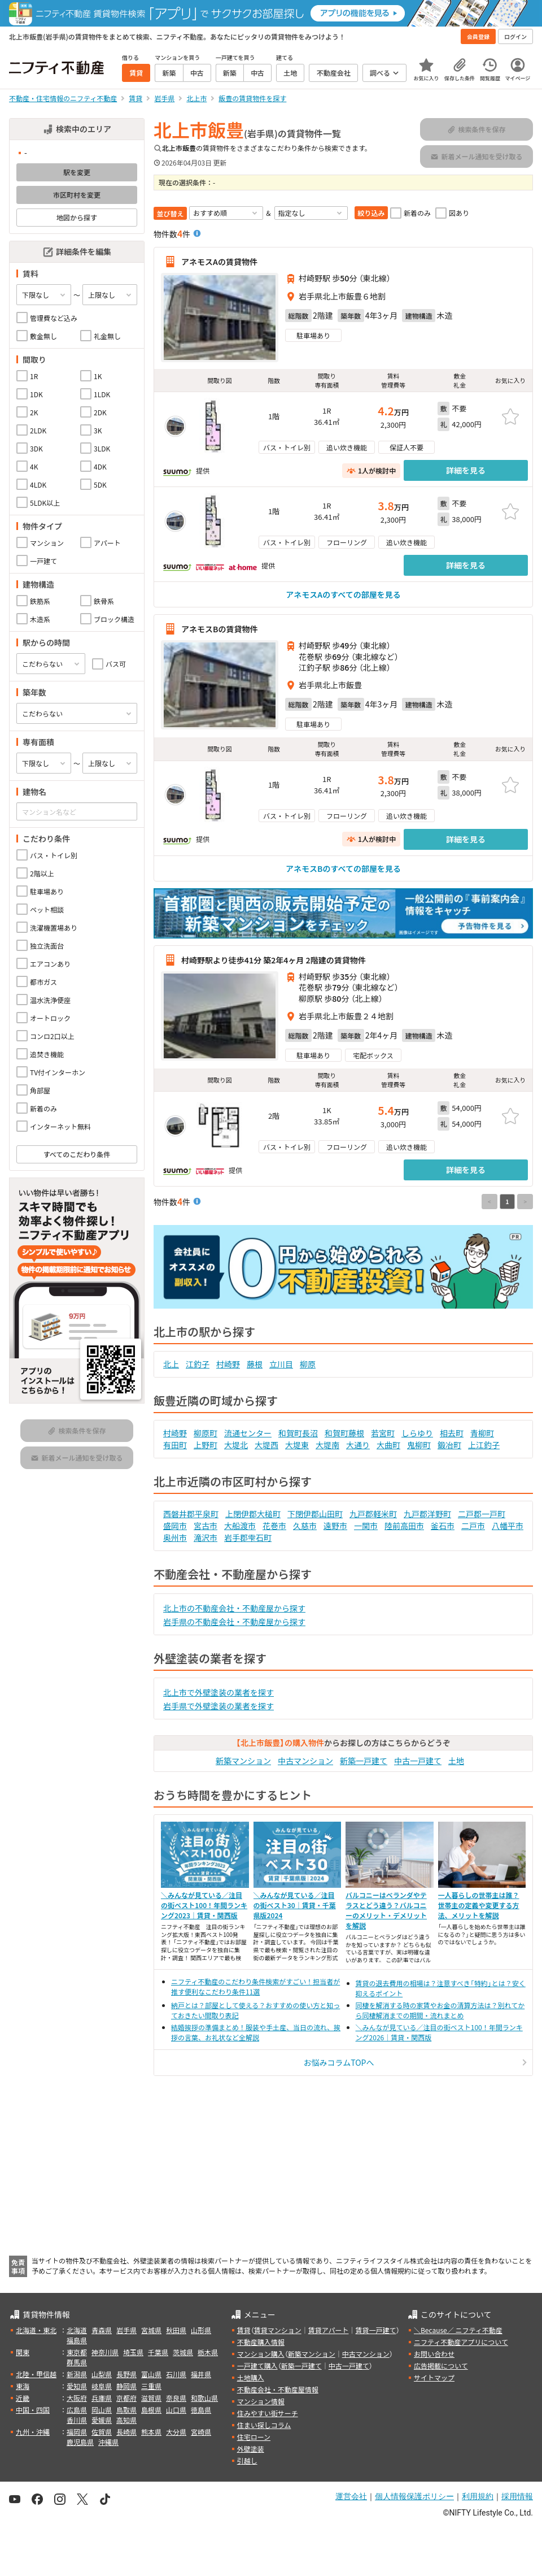 The height and width of the screenshot is (2576, 542). What do you see at coordinates (77, 2340) in the screenshot?
I see `福島県` at bounding box center [77, 2340].